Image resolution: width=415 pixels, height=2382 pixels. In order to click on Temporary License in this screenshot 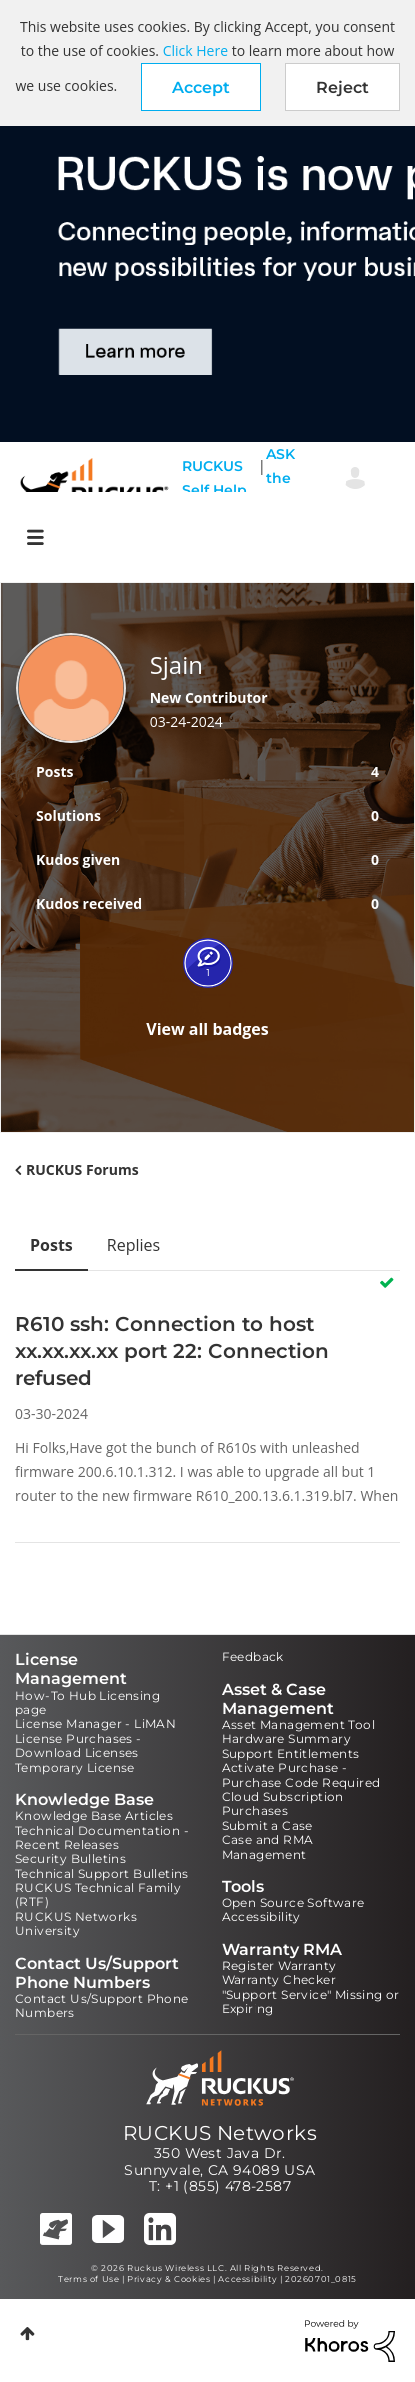, I will do `click(75, 1767)`.